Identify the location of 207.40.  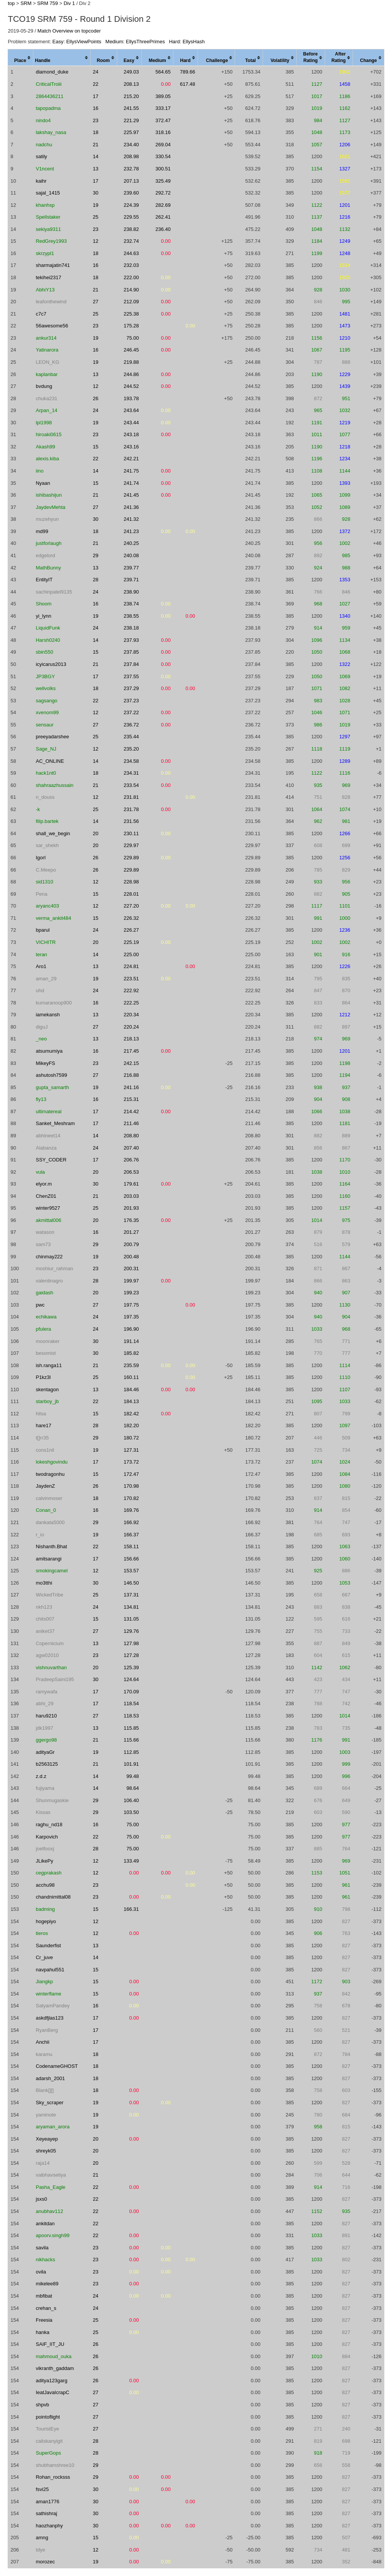
(131, 1148).